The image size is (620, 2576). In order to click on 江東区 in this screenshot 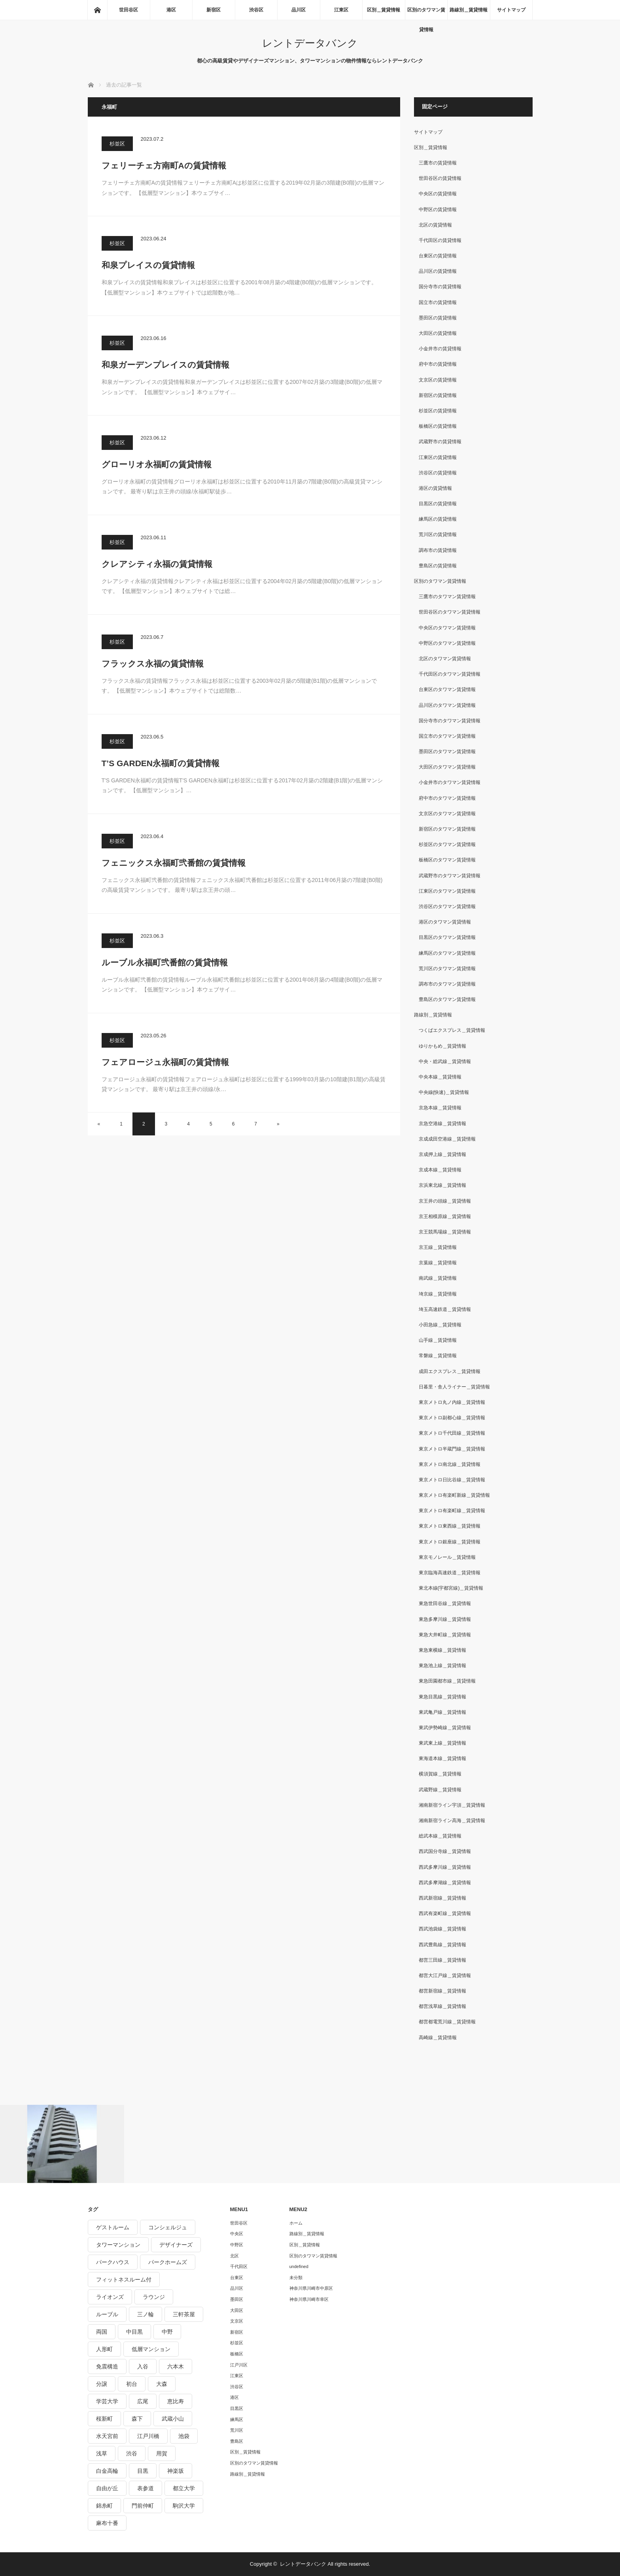, I will do `click(341, 10)`.